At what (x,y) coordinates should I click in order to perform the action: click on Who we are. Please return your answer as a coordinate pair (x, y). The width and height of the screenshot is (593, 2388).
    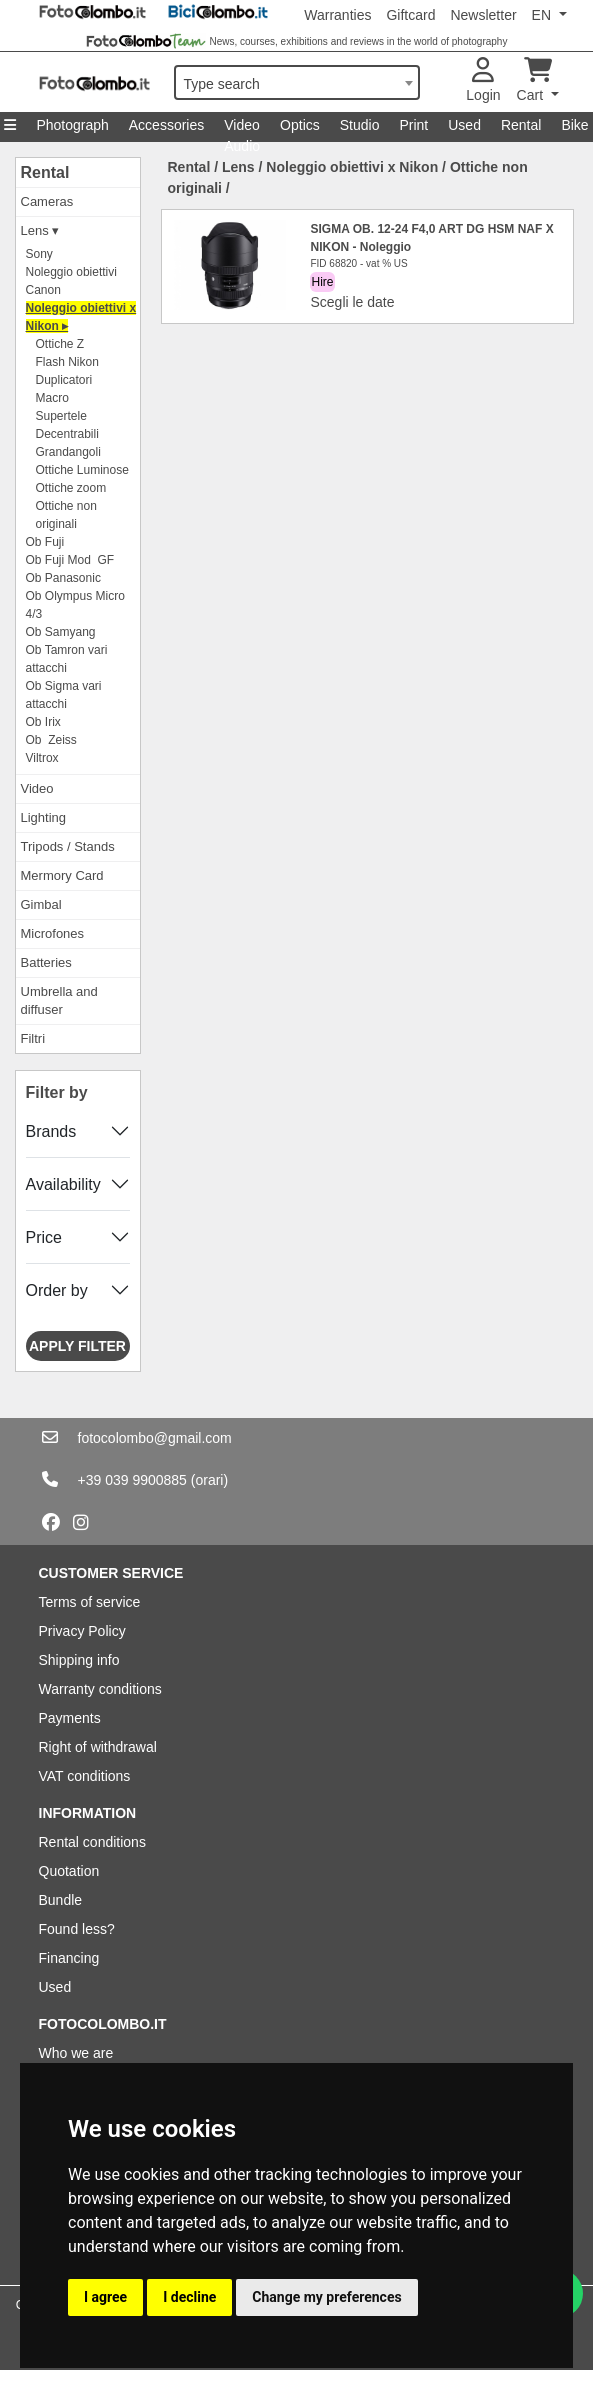
    Looking at the image, I should click on (76, 2053).